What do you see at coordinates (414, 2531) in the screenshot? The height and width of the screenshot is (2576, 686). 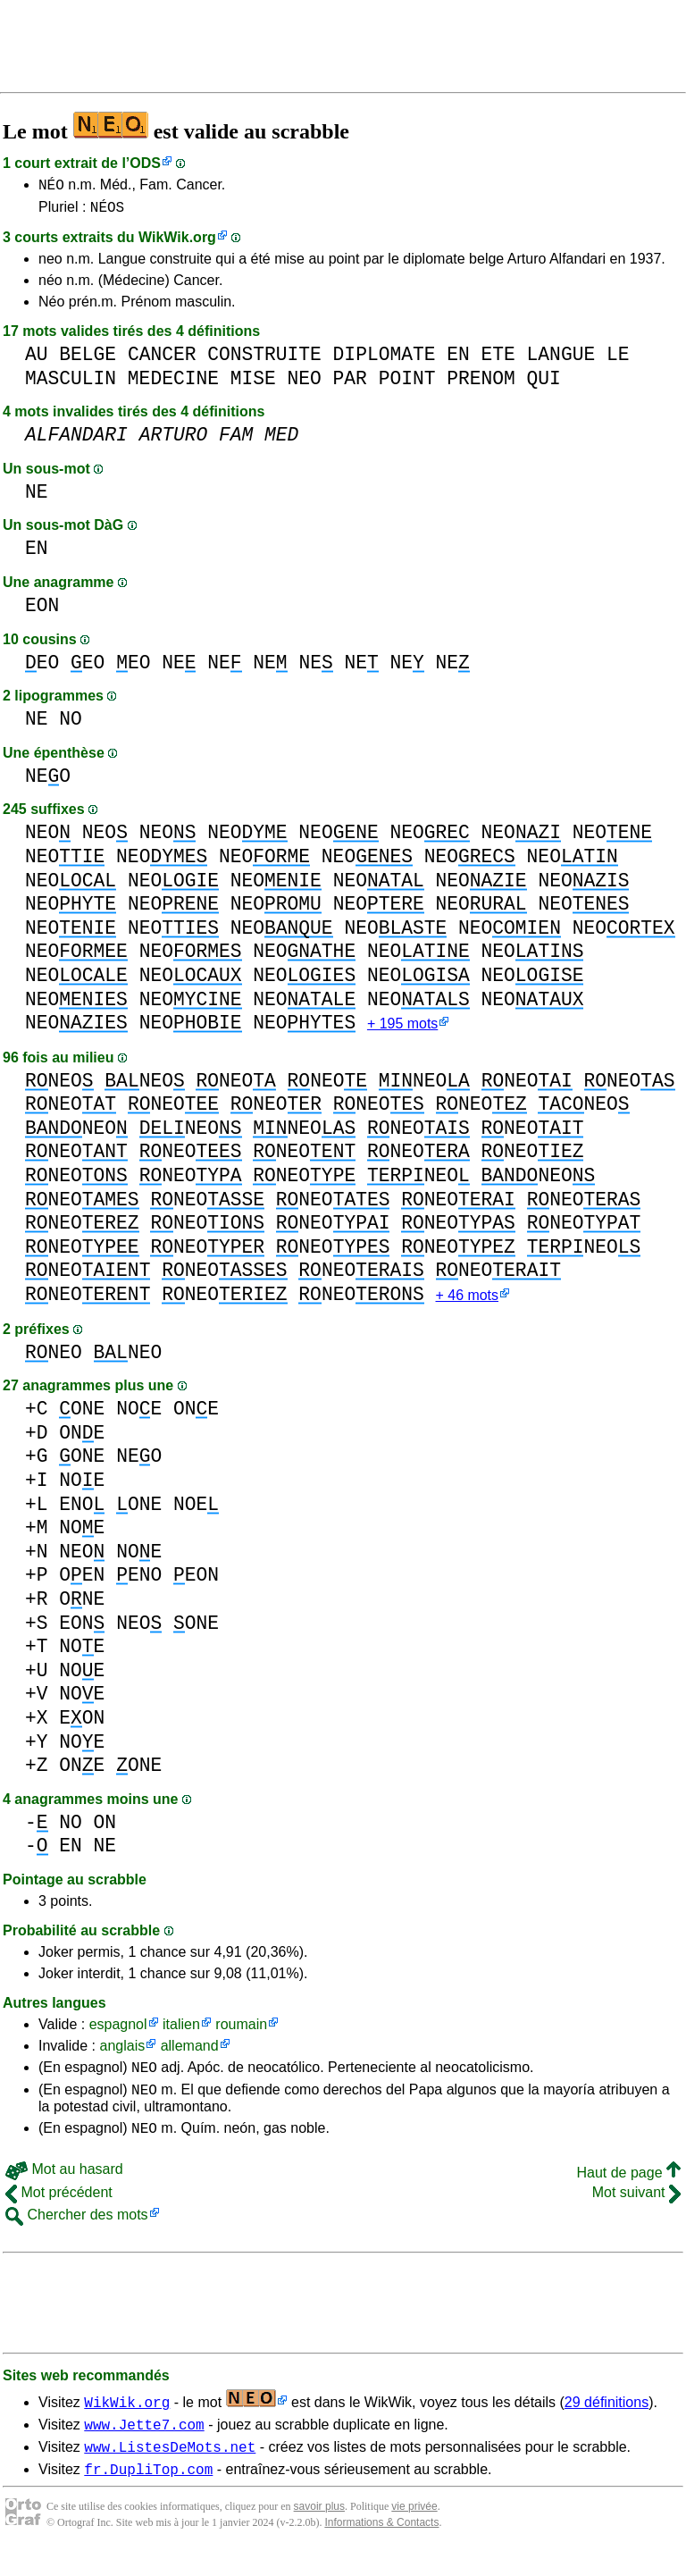 I see `vie privée` at bounding box center [414, 2531].